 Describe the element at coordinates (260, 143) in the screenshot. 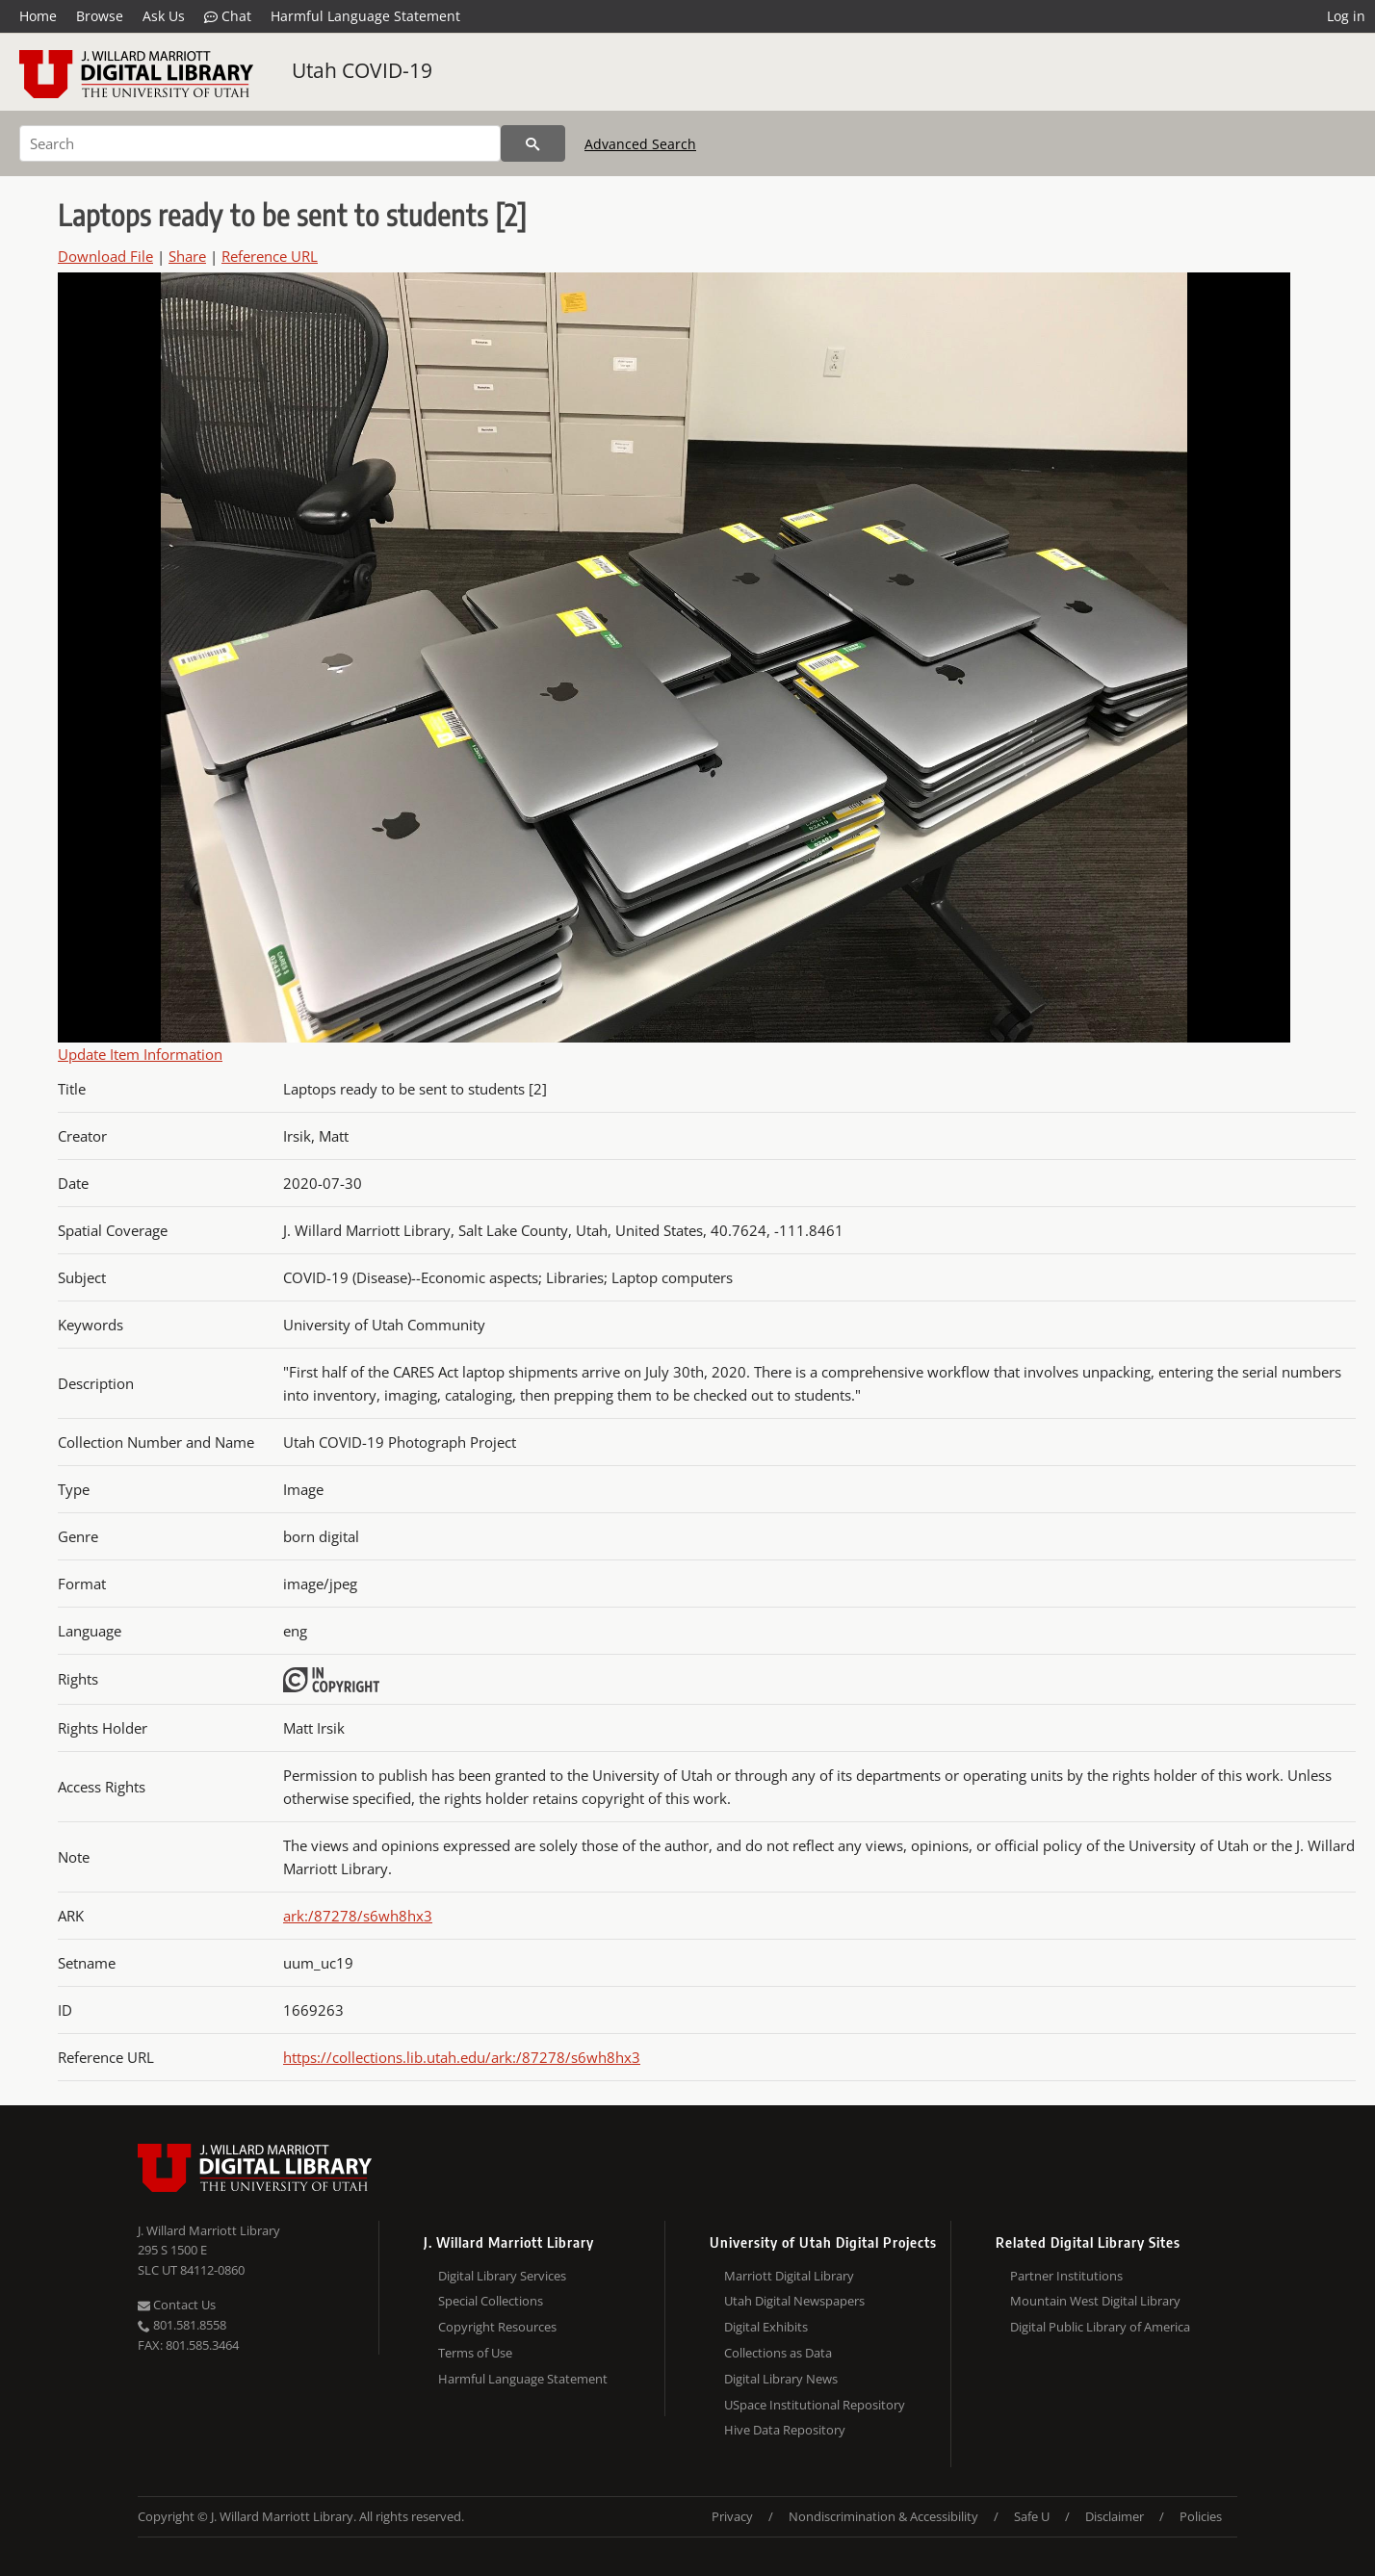

I see `[Search]` at that location.